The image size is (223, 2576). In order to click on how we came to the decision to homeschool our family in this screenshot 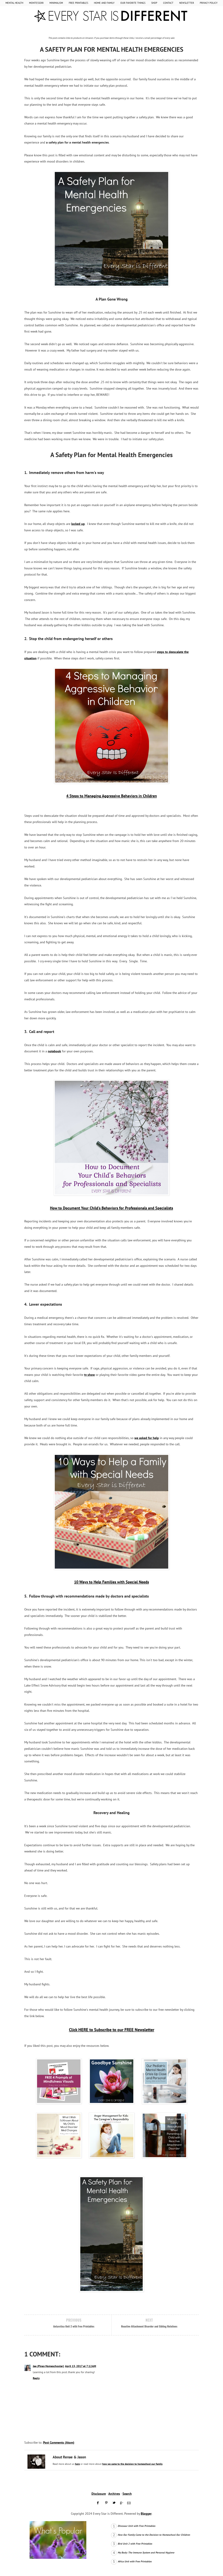, I will do `click(132, 2464)`.